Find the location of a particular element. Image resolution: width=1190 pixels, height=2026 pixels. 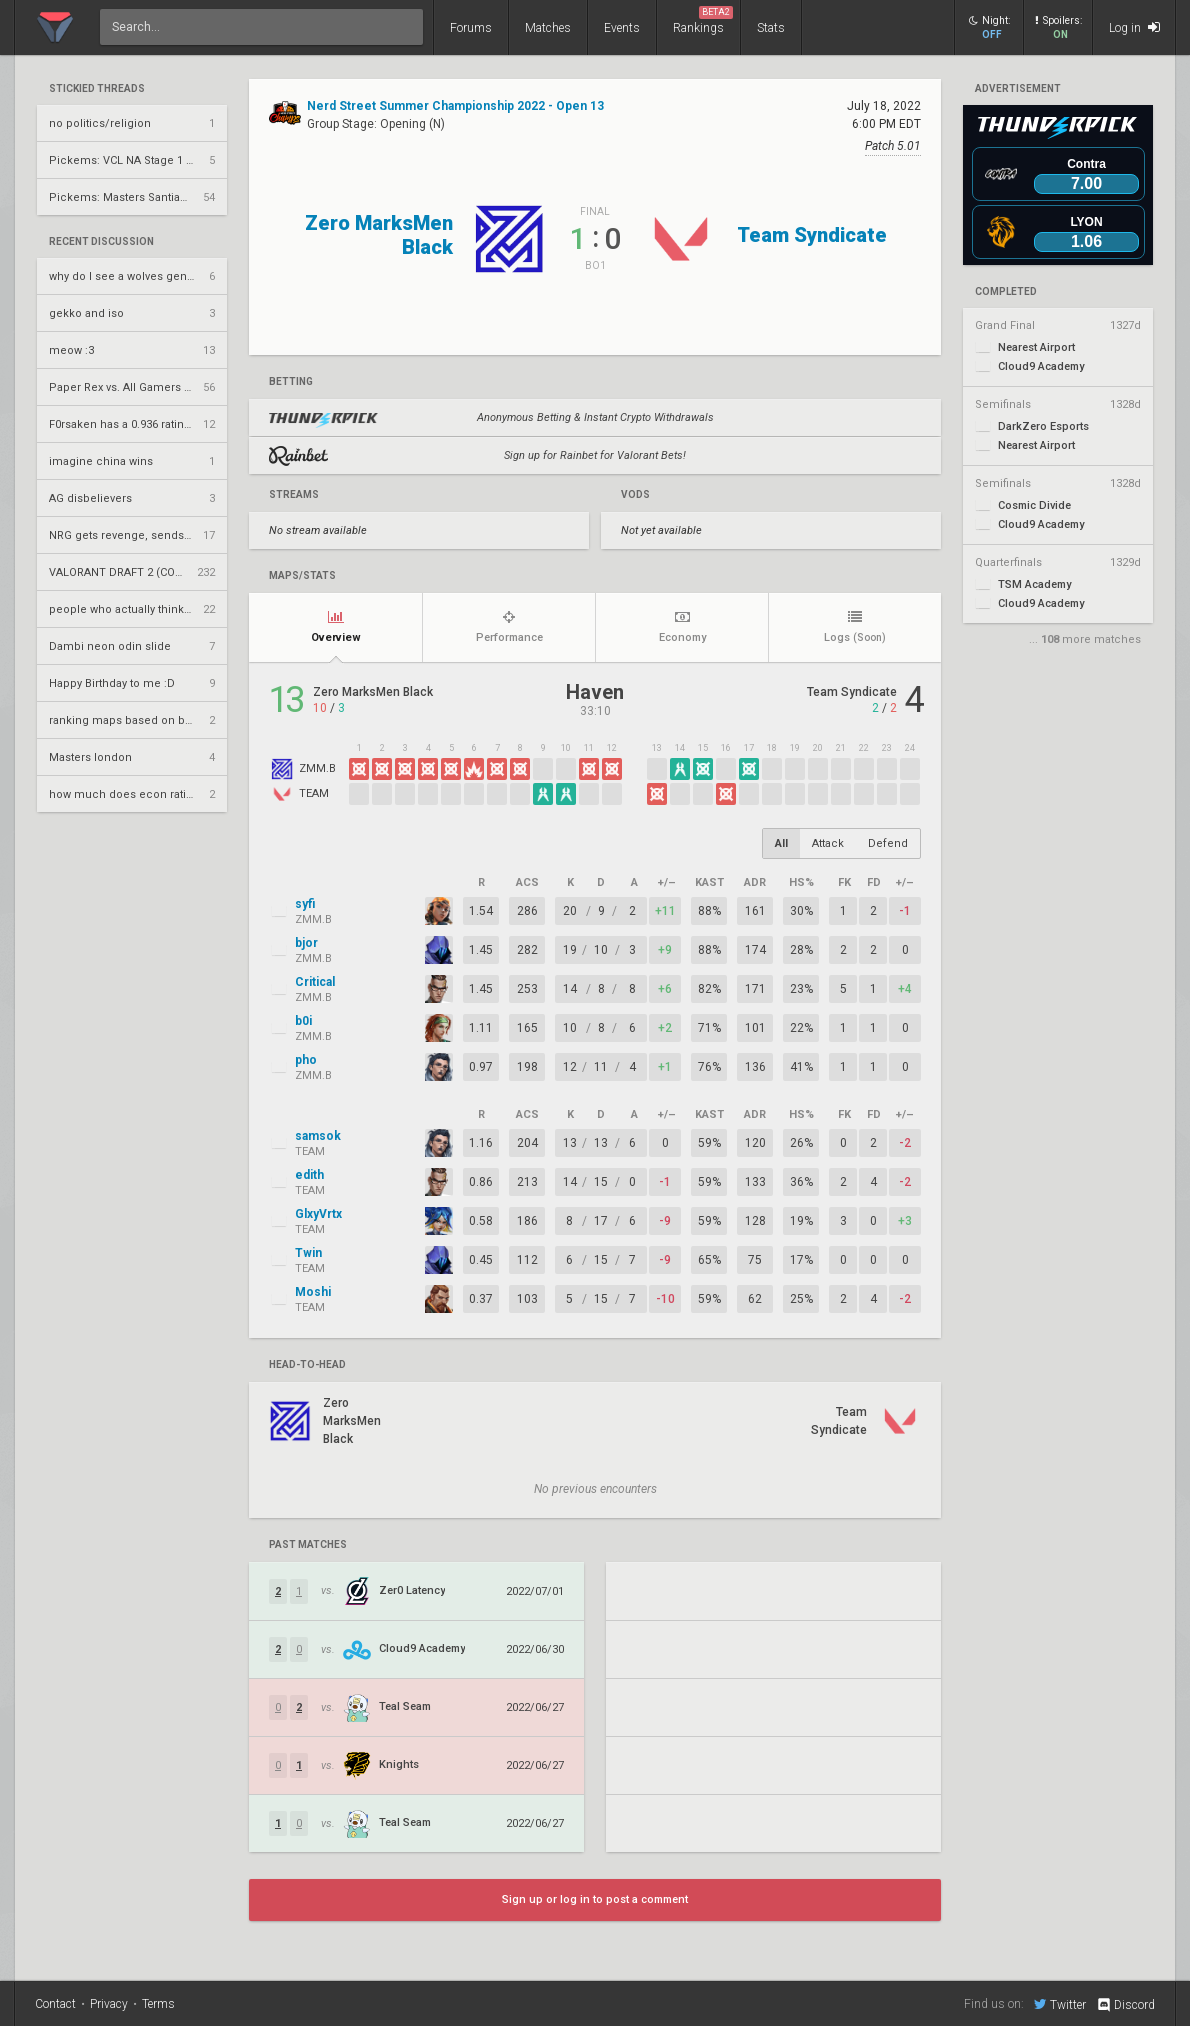

Events is located at coordinates (622, 28).